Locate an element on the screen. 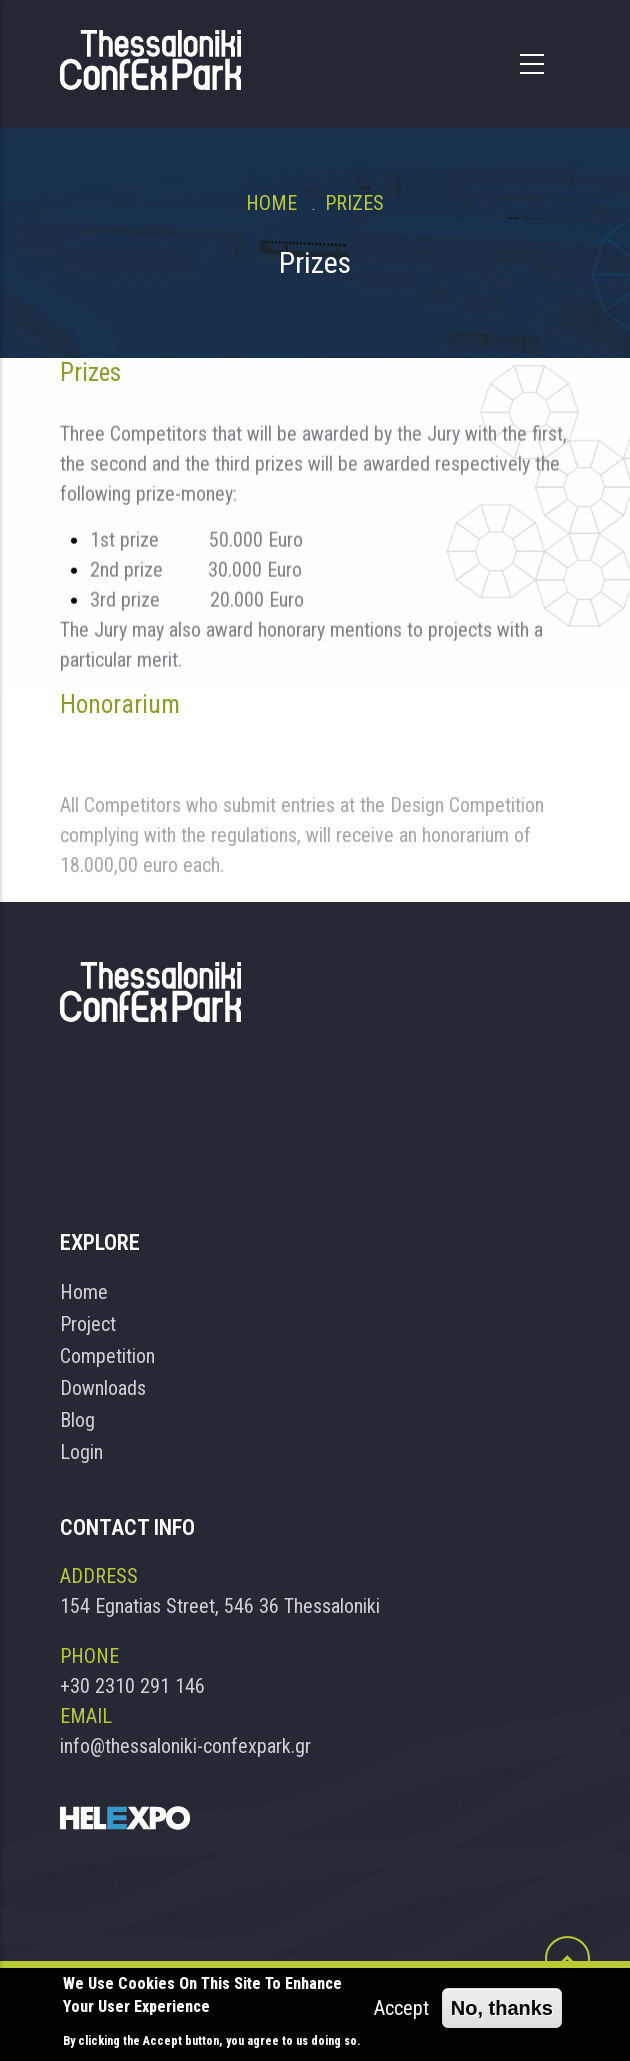  Login is located at coordinates (81, 1452).